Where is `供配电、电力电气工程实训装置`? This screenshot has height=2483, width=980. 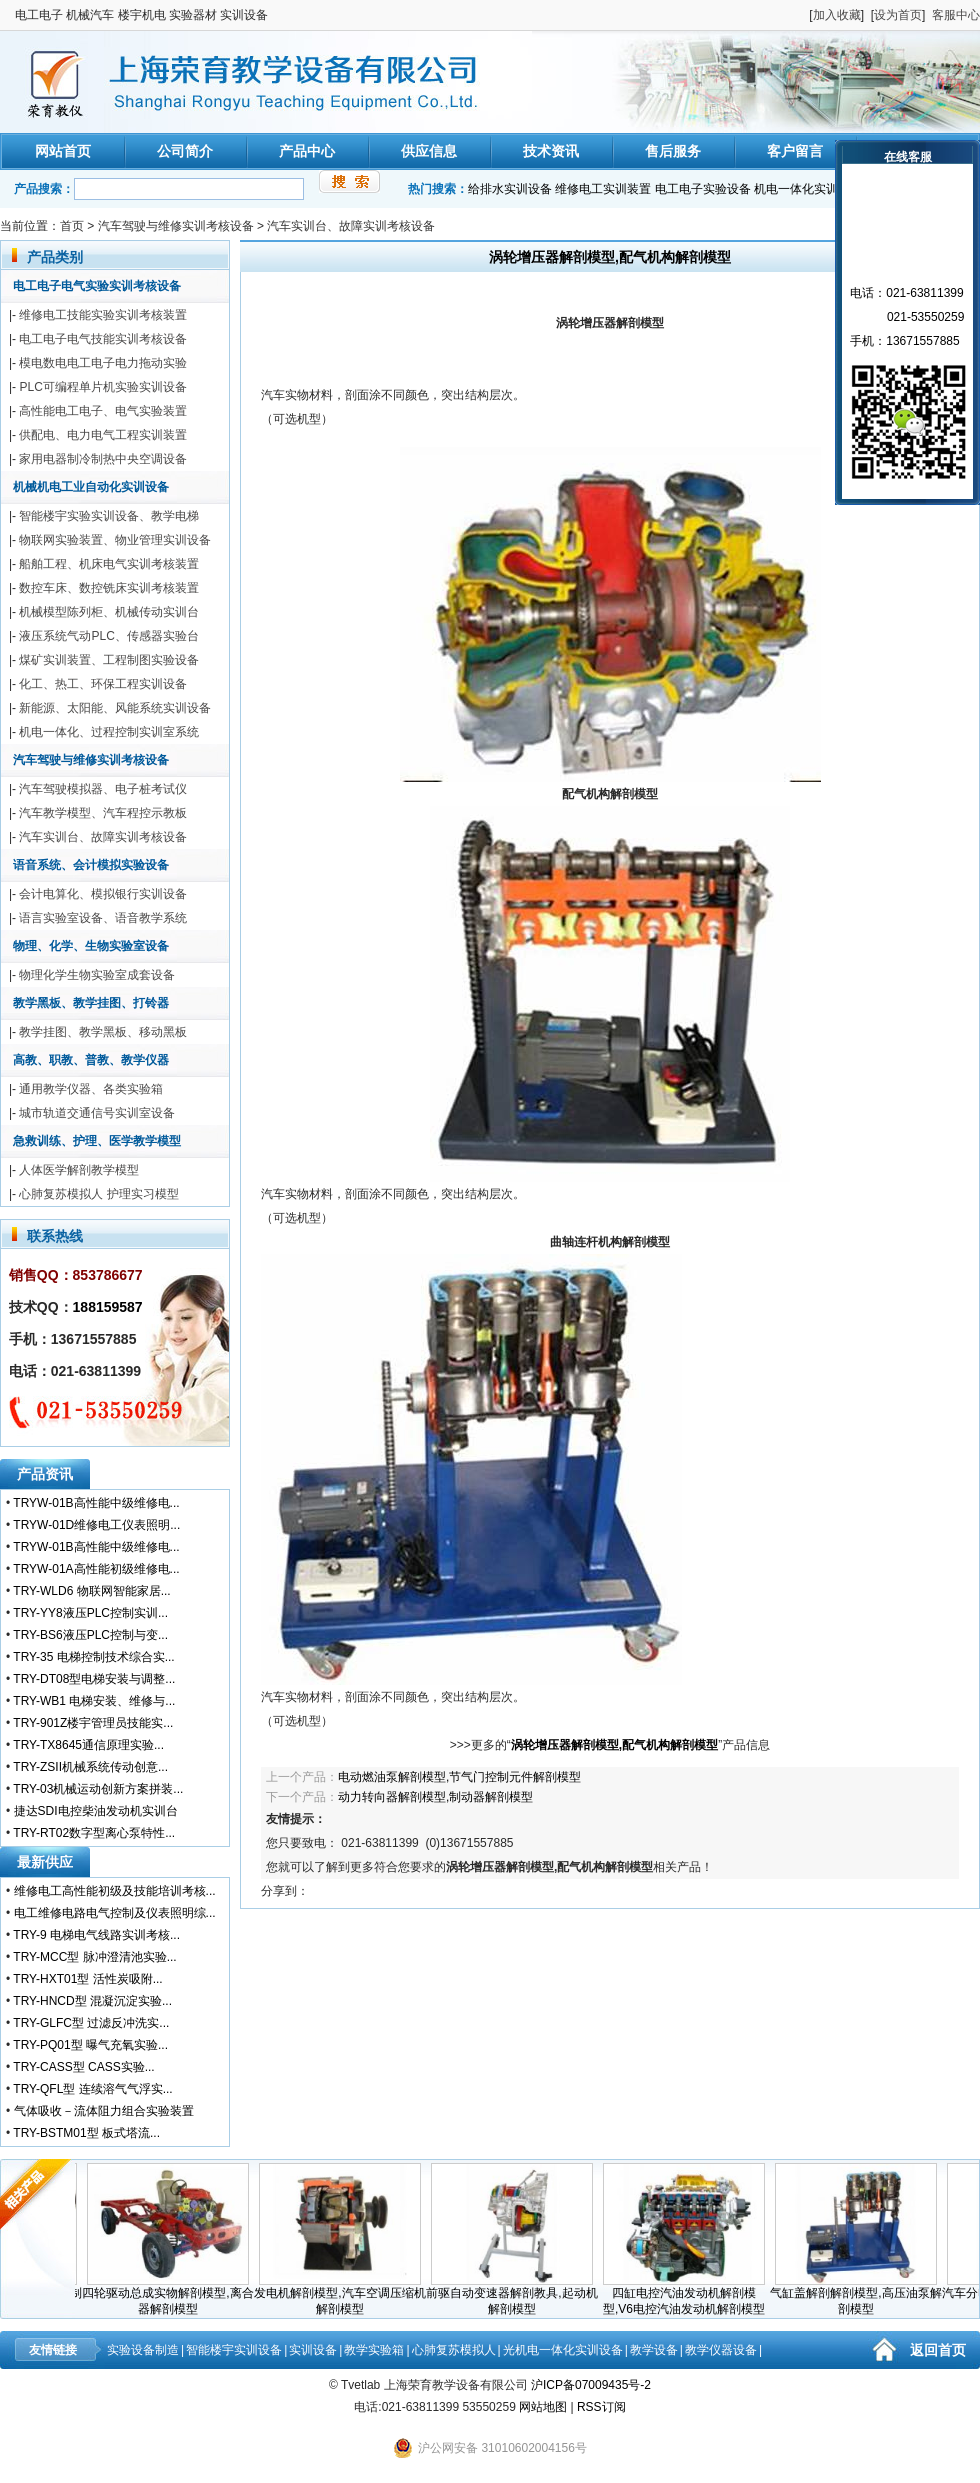
供配电、电力电气工程实训装置 is located at coordinates (103, 435).